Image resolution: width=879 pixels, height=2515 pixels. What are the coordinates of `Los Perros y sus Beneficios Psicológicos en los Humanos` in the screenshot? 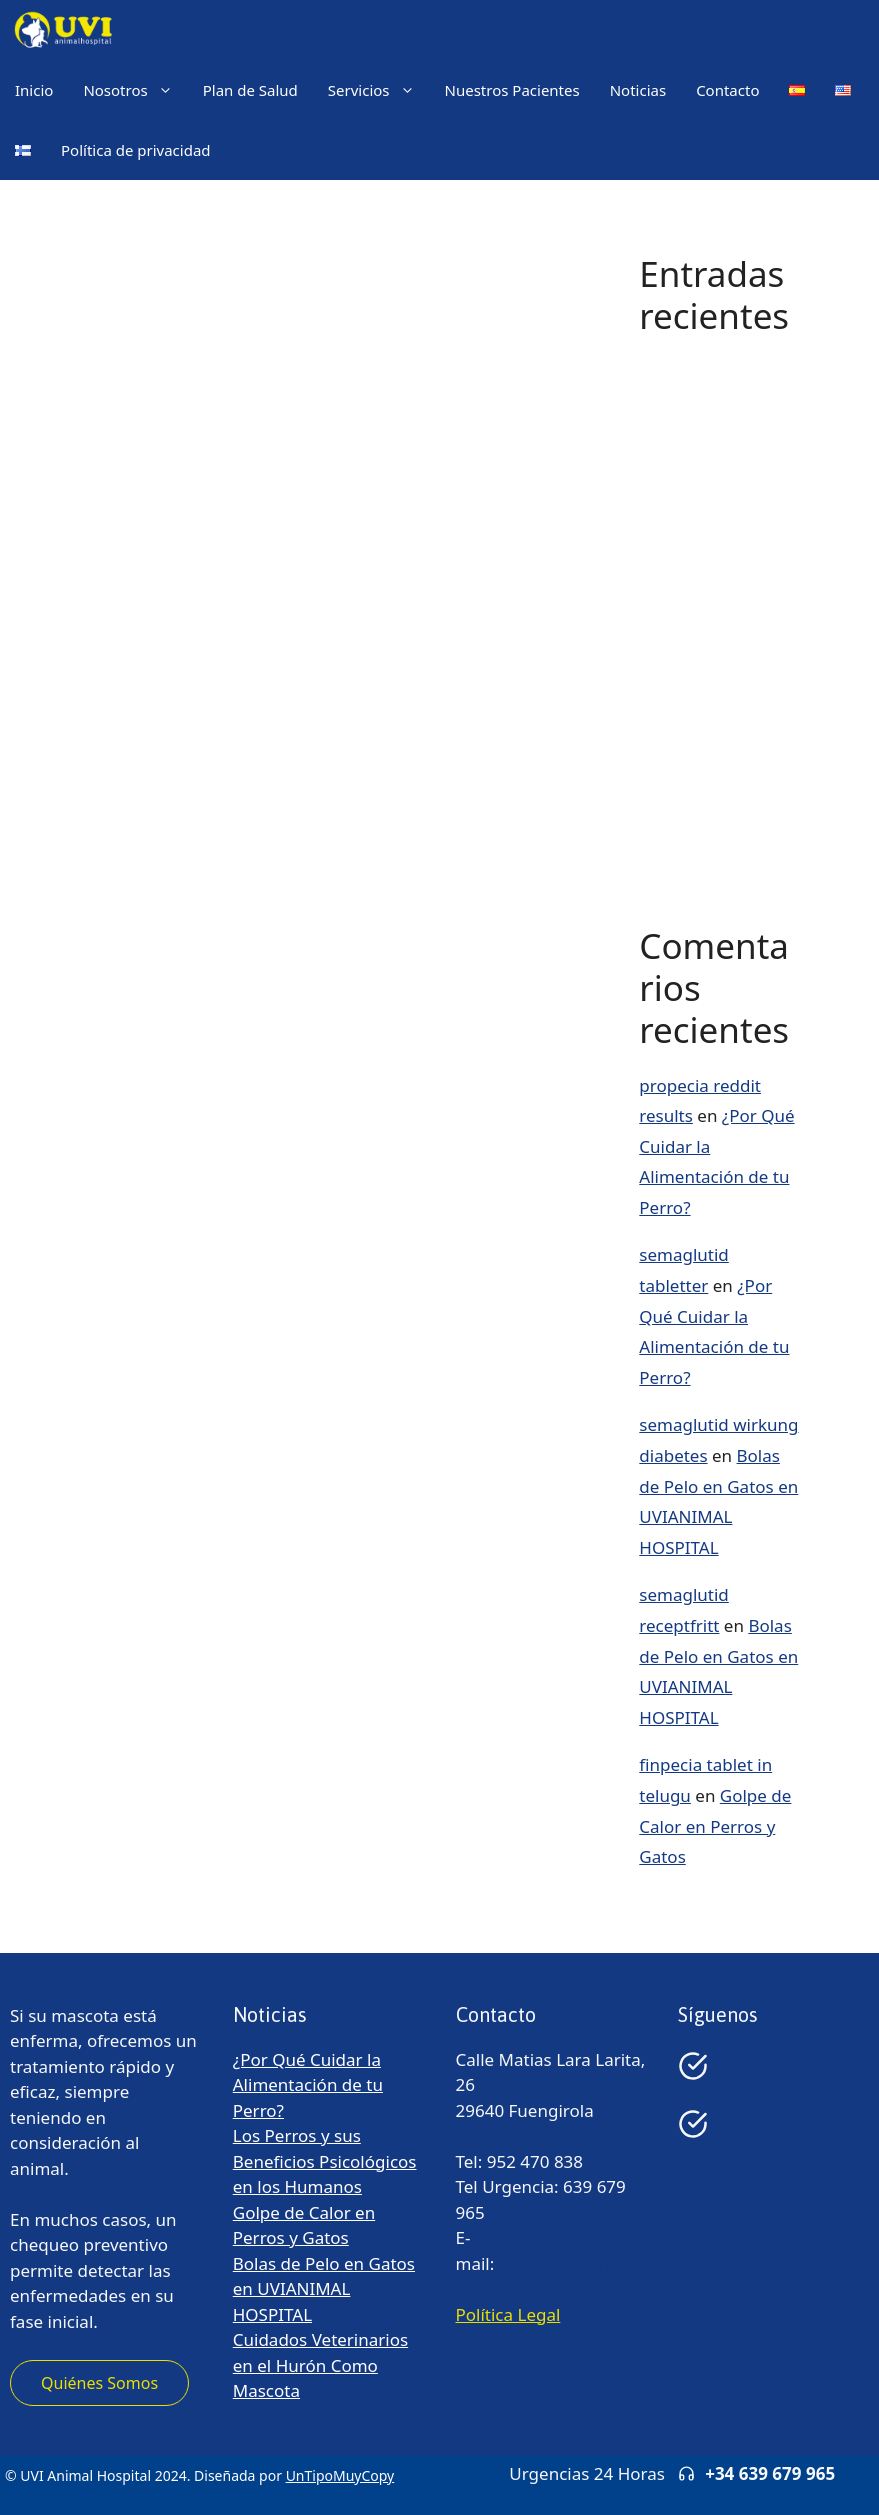 It's located at (325, 2161).